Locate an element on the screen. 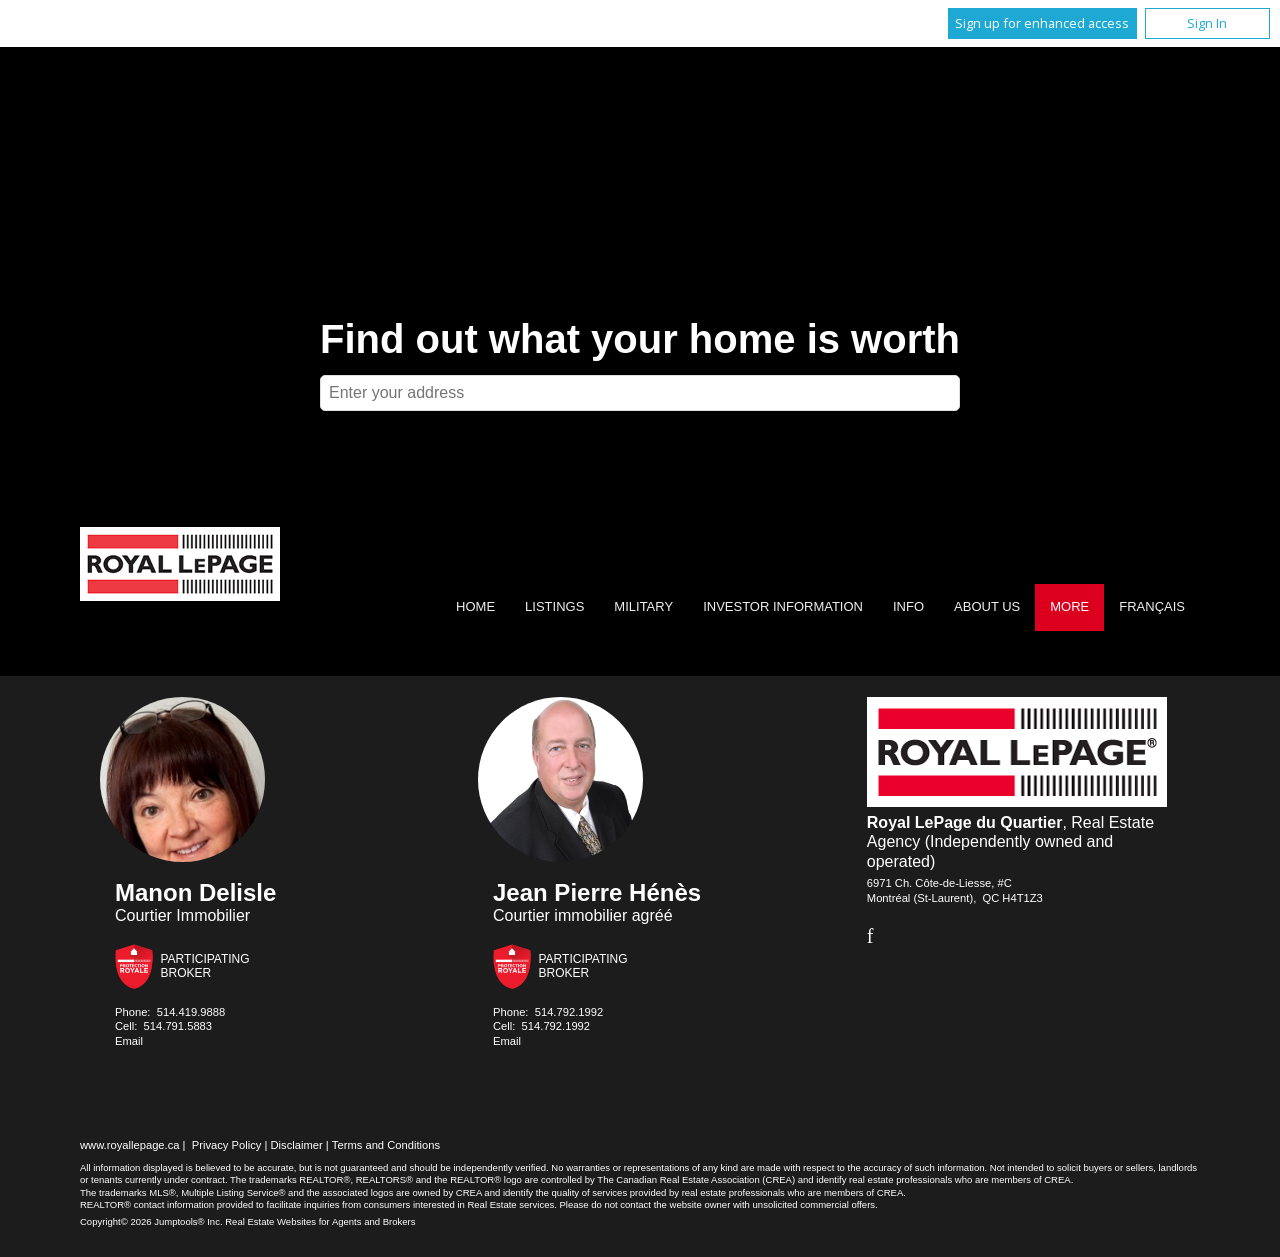 The height and width of the screenshot is (1257, 1280). About Us is located at coordinates (987, 606).